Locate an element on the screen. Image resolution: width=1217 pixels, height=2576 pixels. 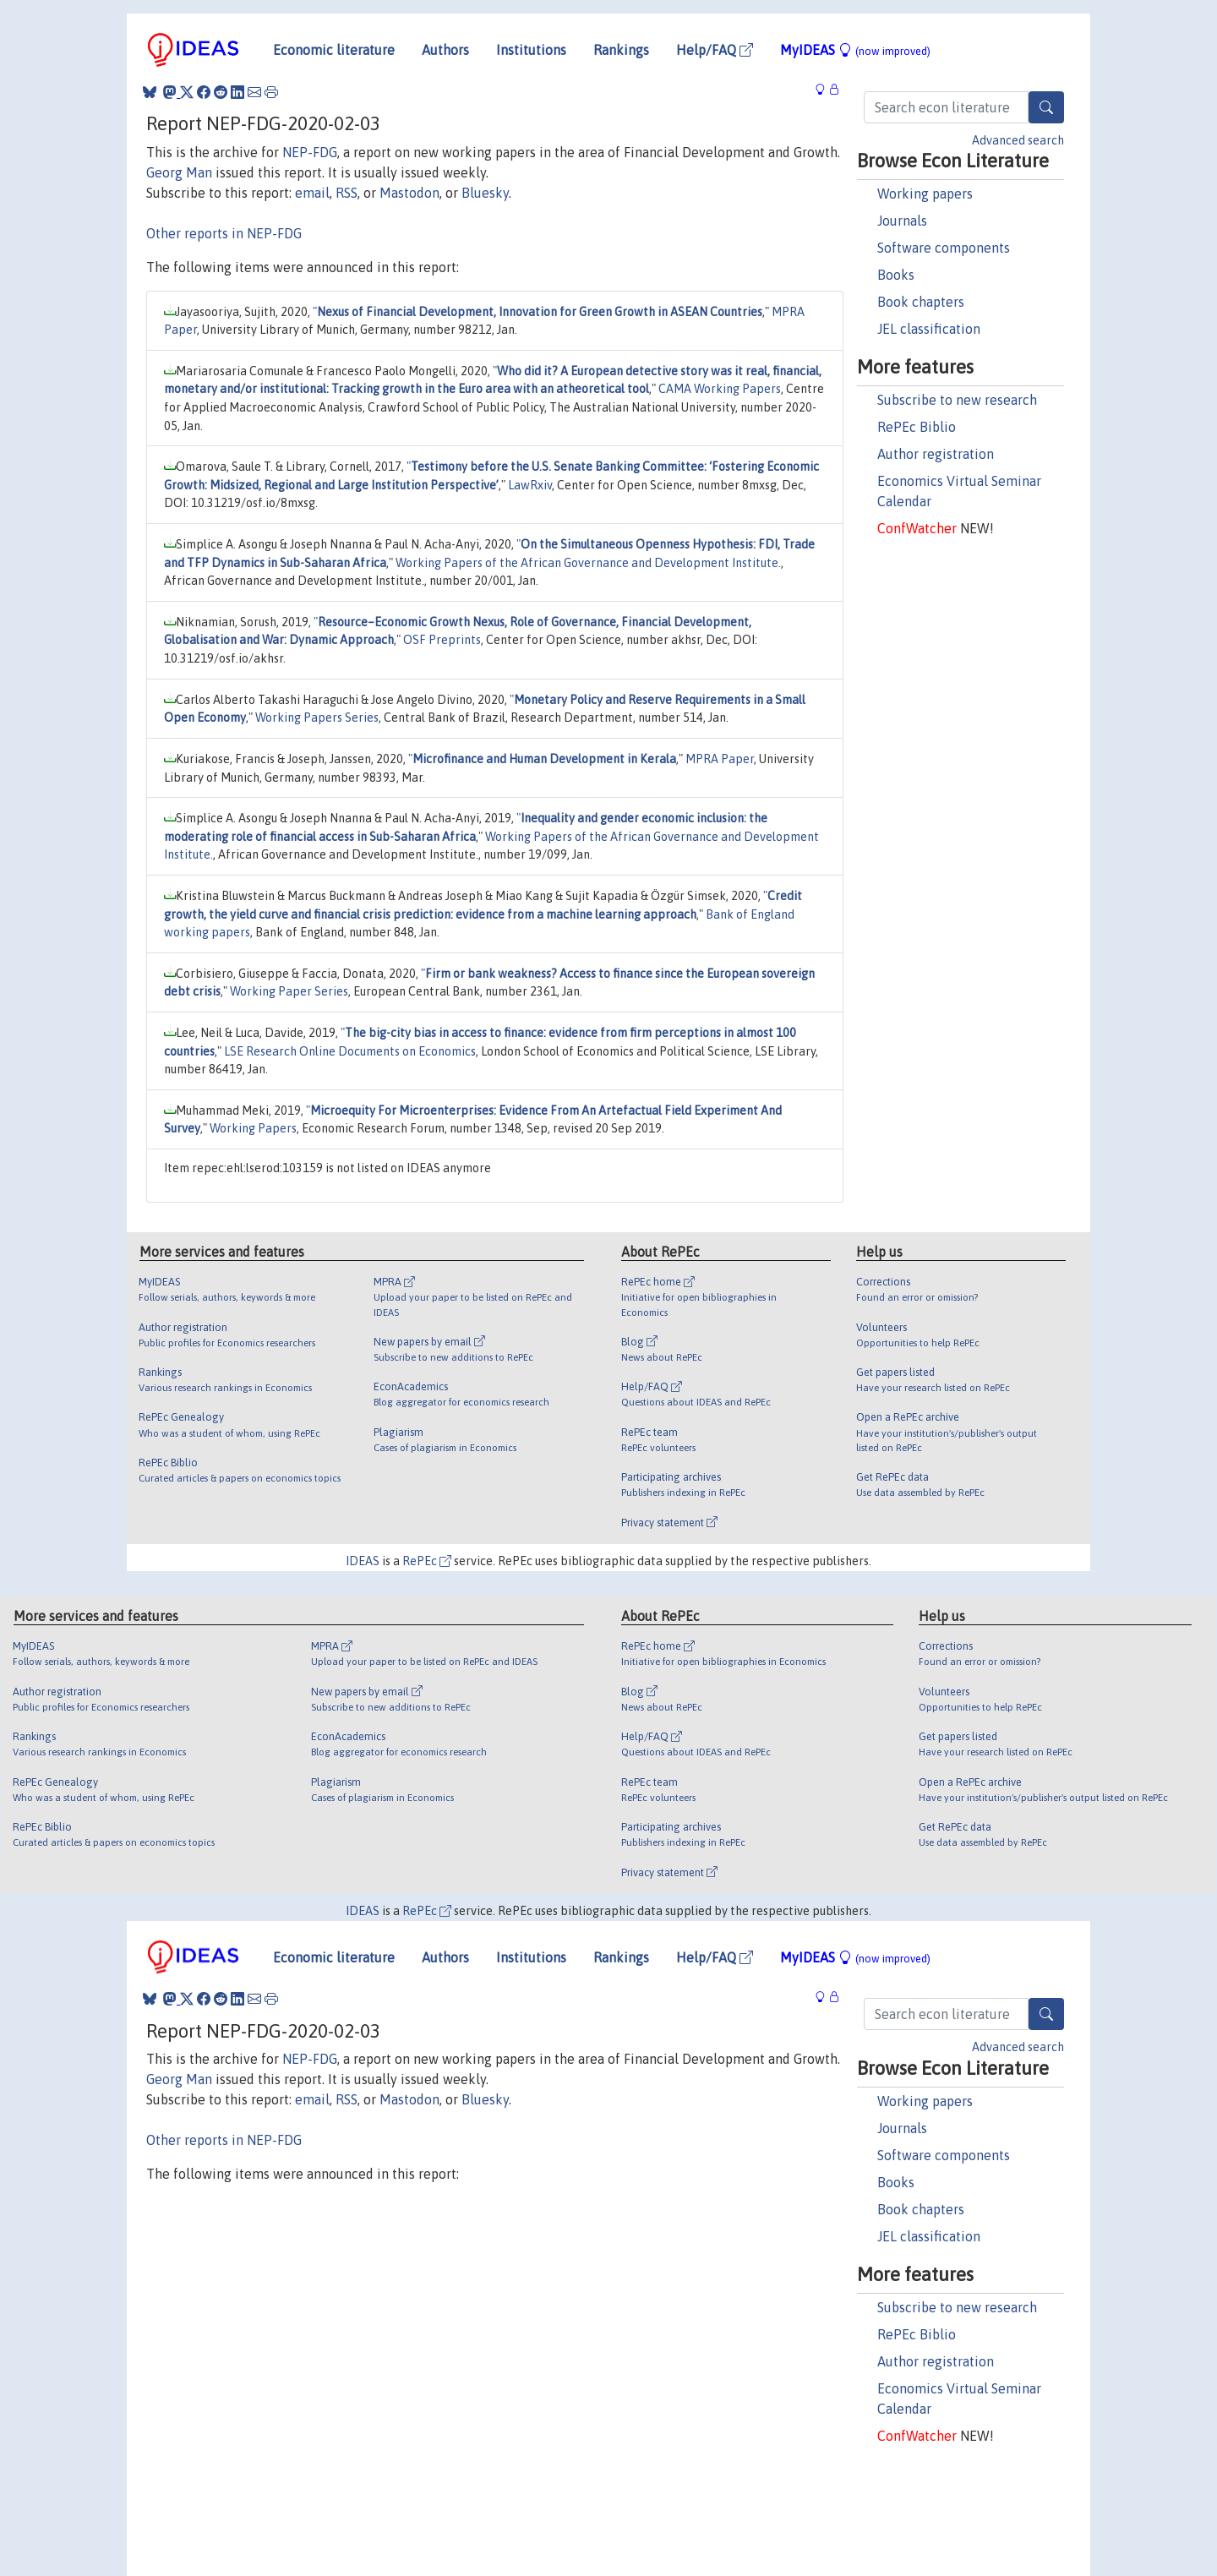
email is located at coordinates (312, 192).